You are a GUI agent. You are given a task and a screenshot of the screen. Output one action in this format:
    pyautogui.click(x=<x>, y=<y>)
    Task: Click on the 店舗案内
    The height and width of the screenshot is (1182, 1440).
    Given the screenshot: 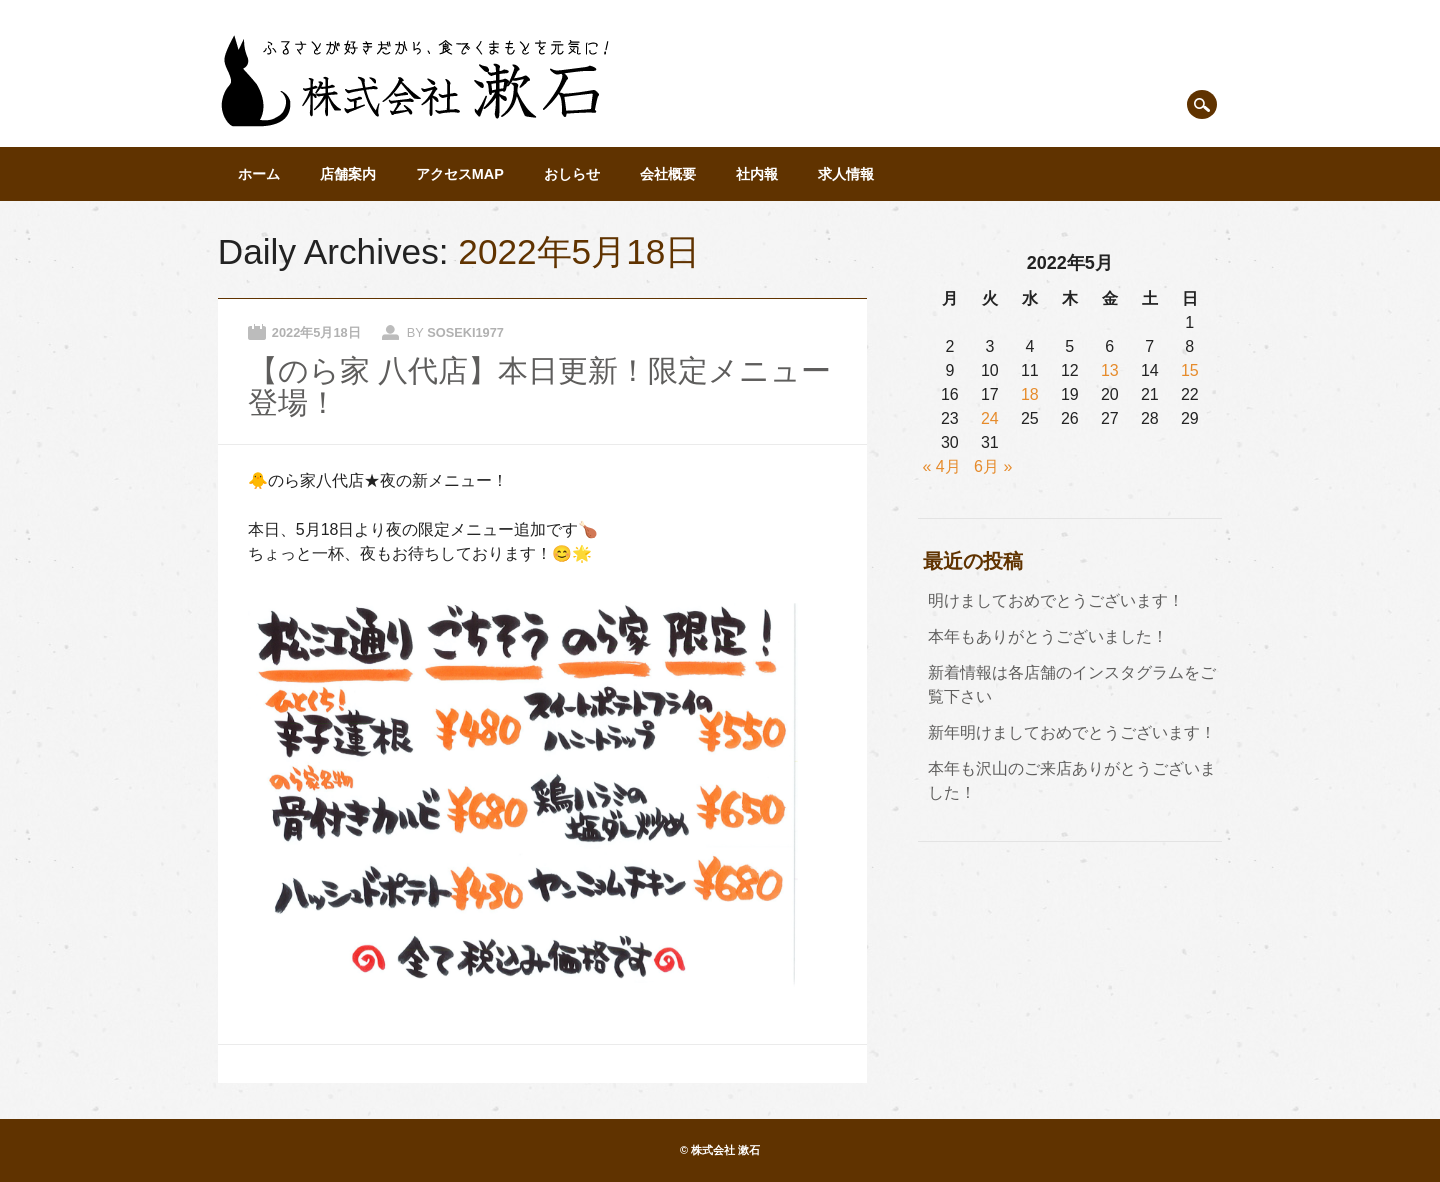 What is the action you would take?
    pyautogui.click(x=348, y=174)
    